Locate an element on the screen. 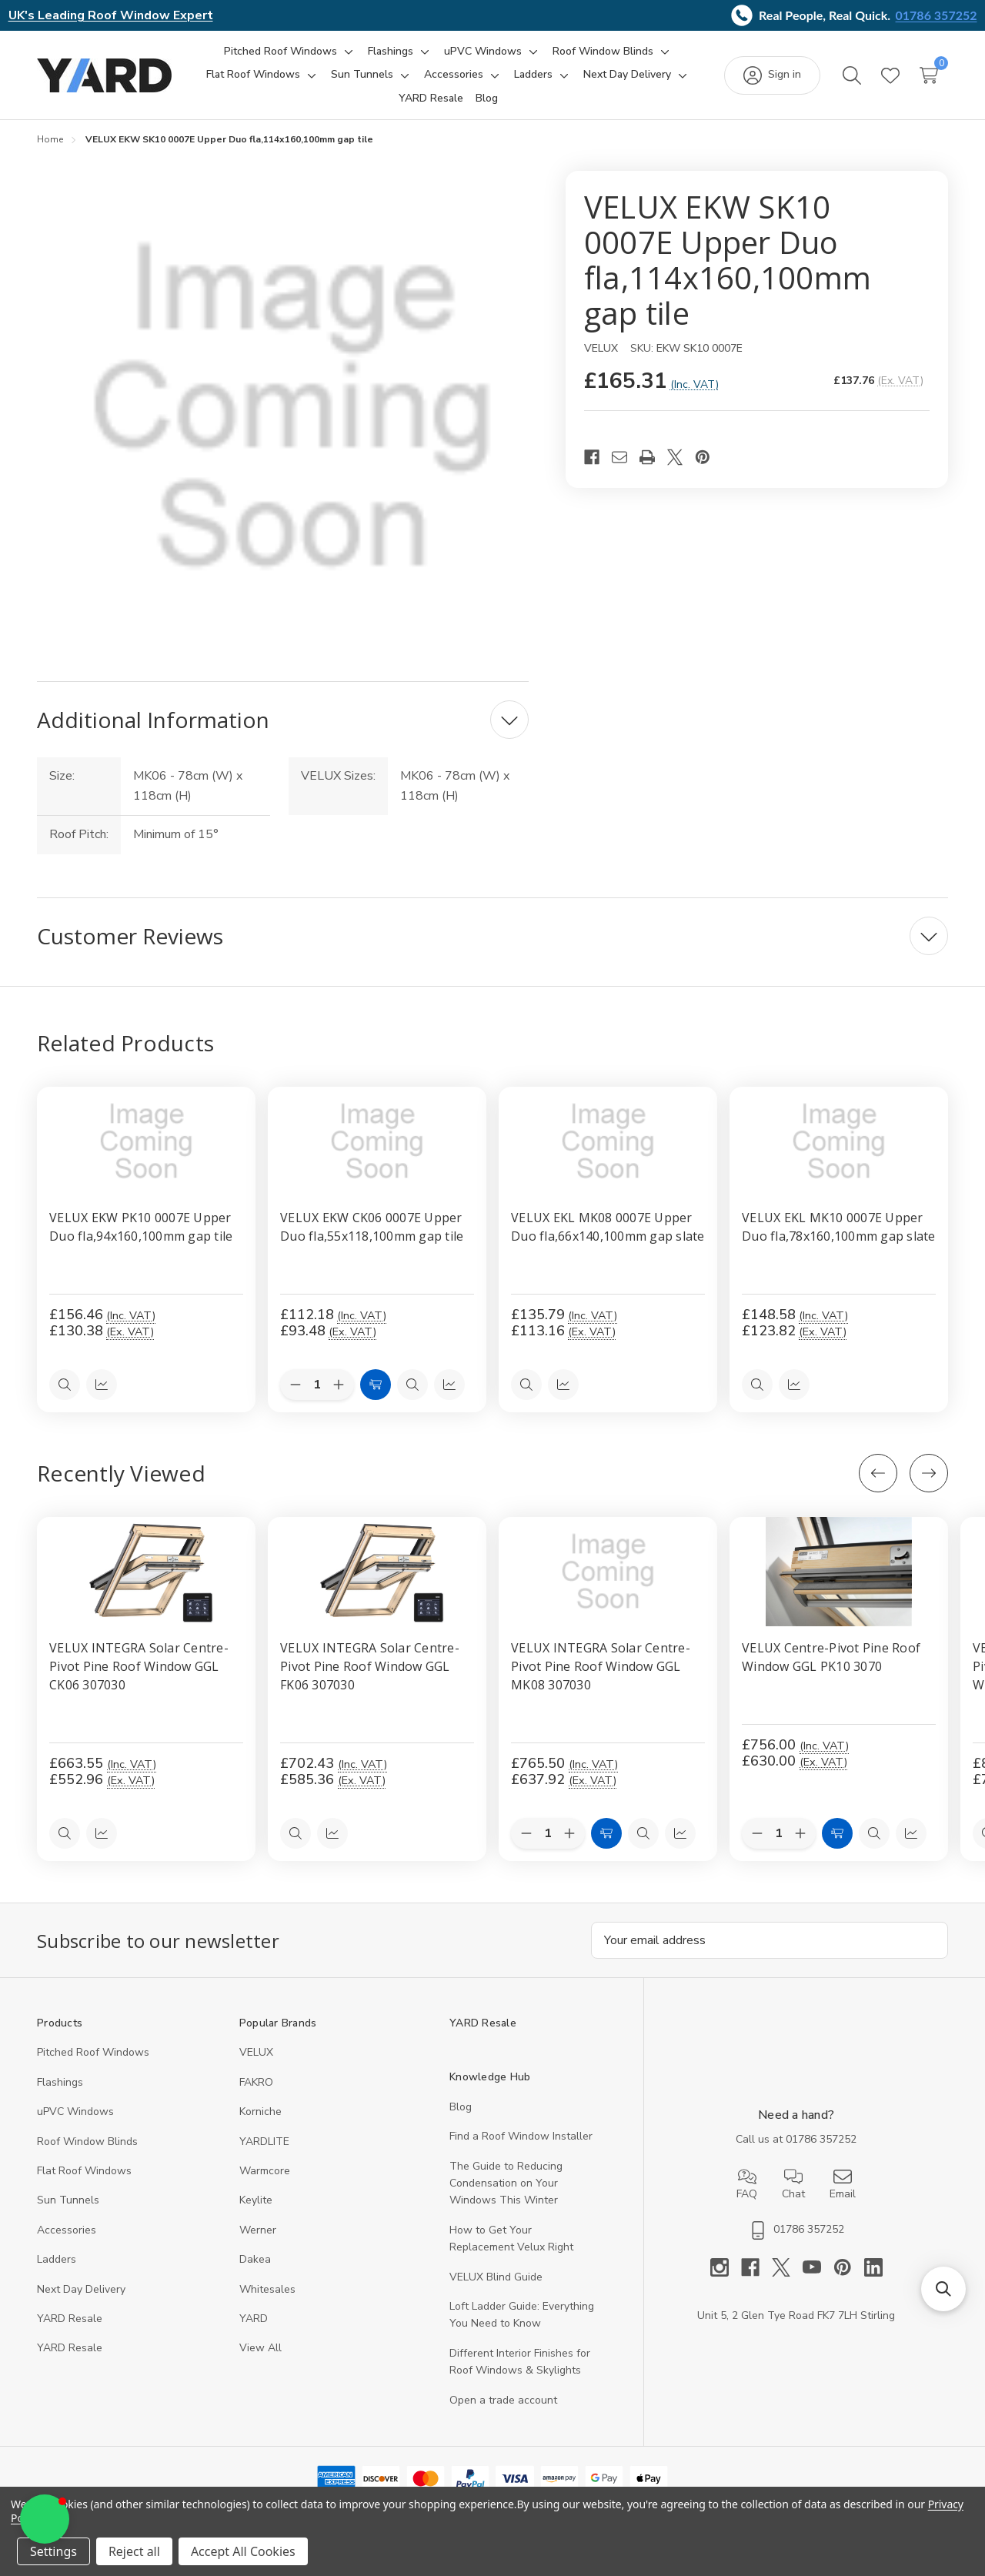 The image size is (985, 2576). [Additional Information] is located at coordinates (283, 719).